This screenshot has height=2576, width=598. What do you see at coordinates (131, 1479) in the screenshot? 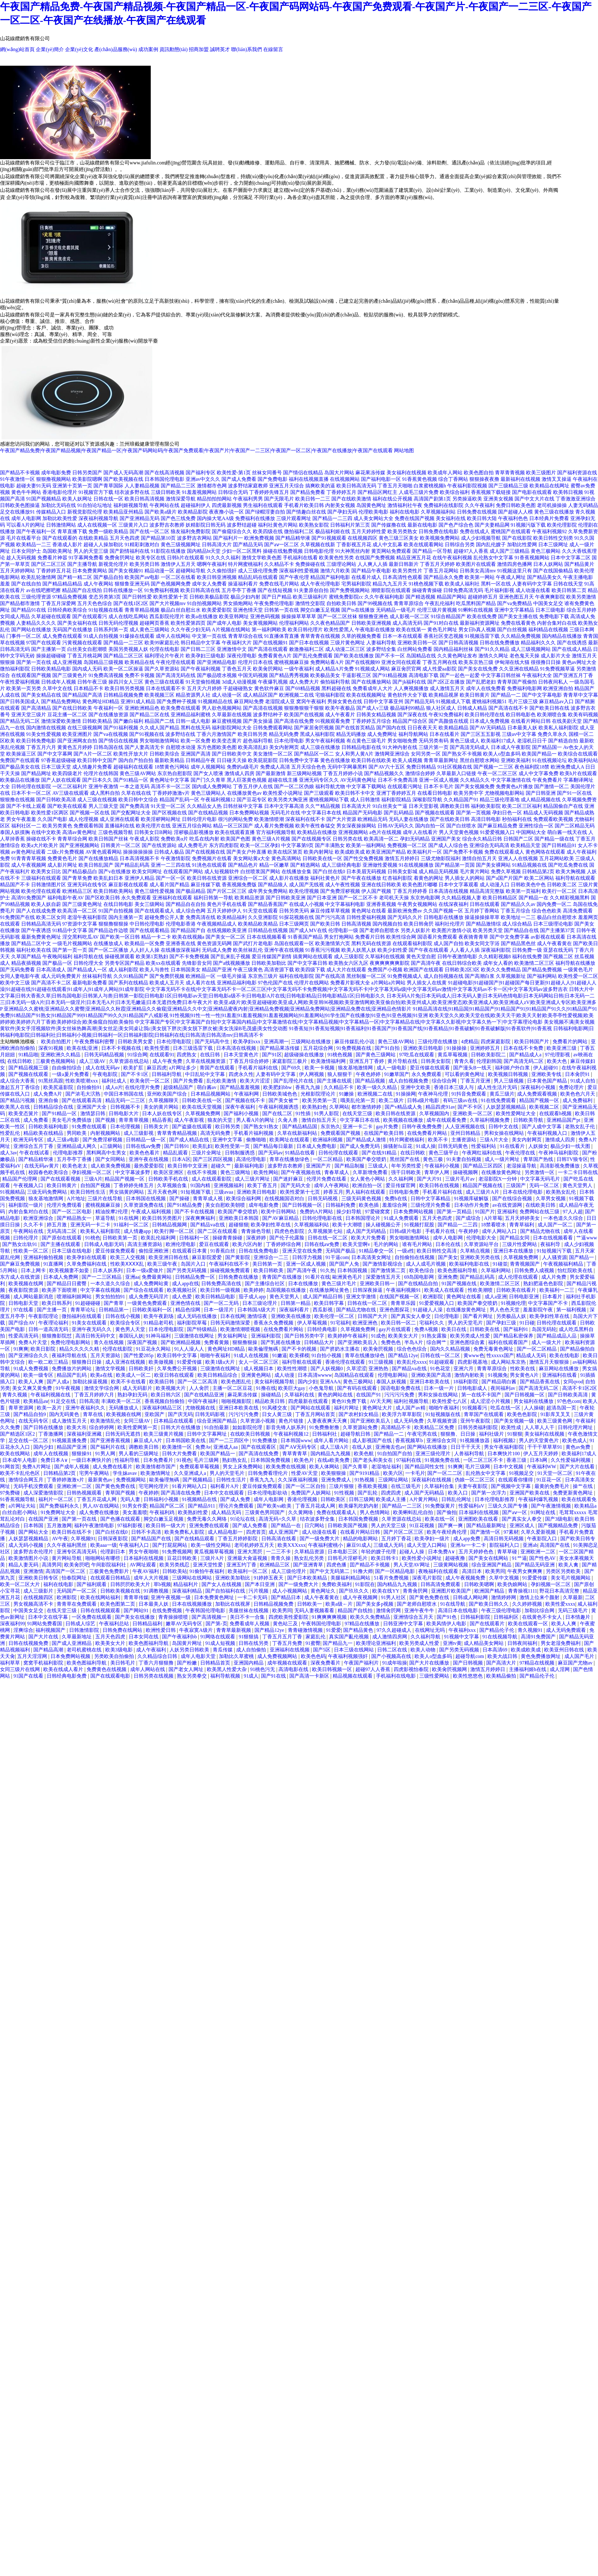
I see `免费视频网站` at bounding box center [131, 1479].